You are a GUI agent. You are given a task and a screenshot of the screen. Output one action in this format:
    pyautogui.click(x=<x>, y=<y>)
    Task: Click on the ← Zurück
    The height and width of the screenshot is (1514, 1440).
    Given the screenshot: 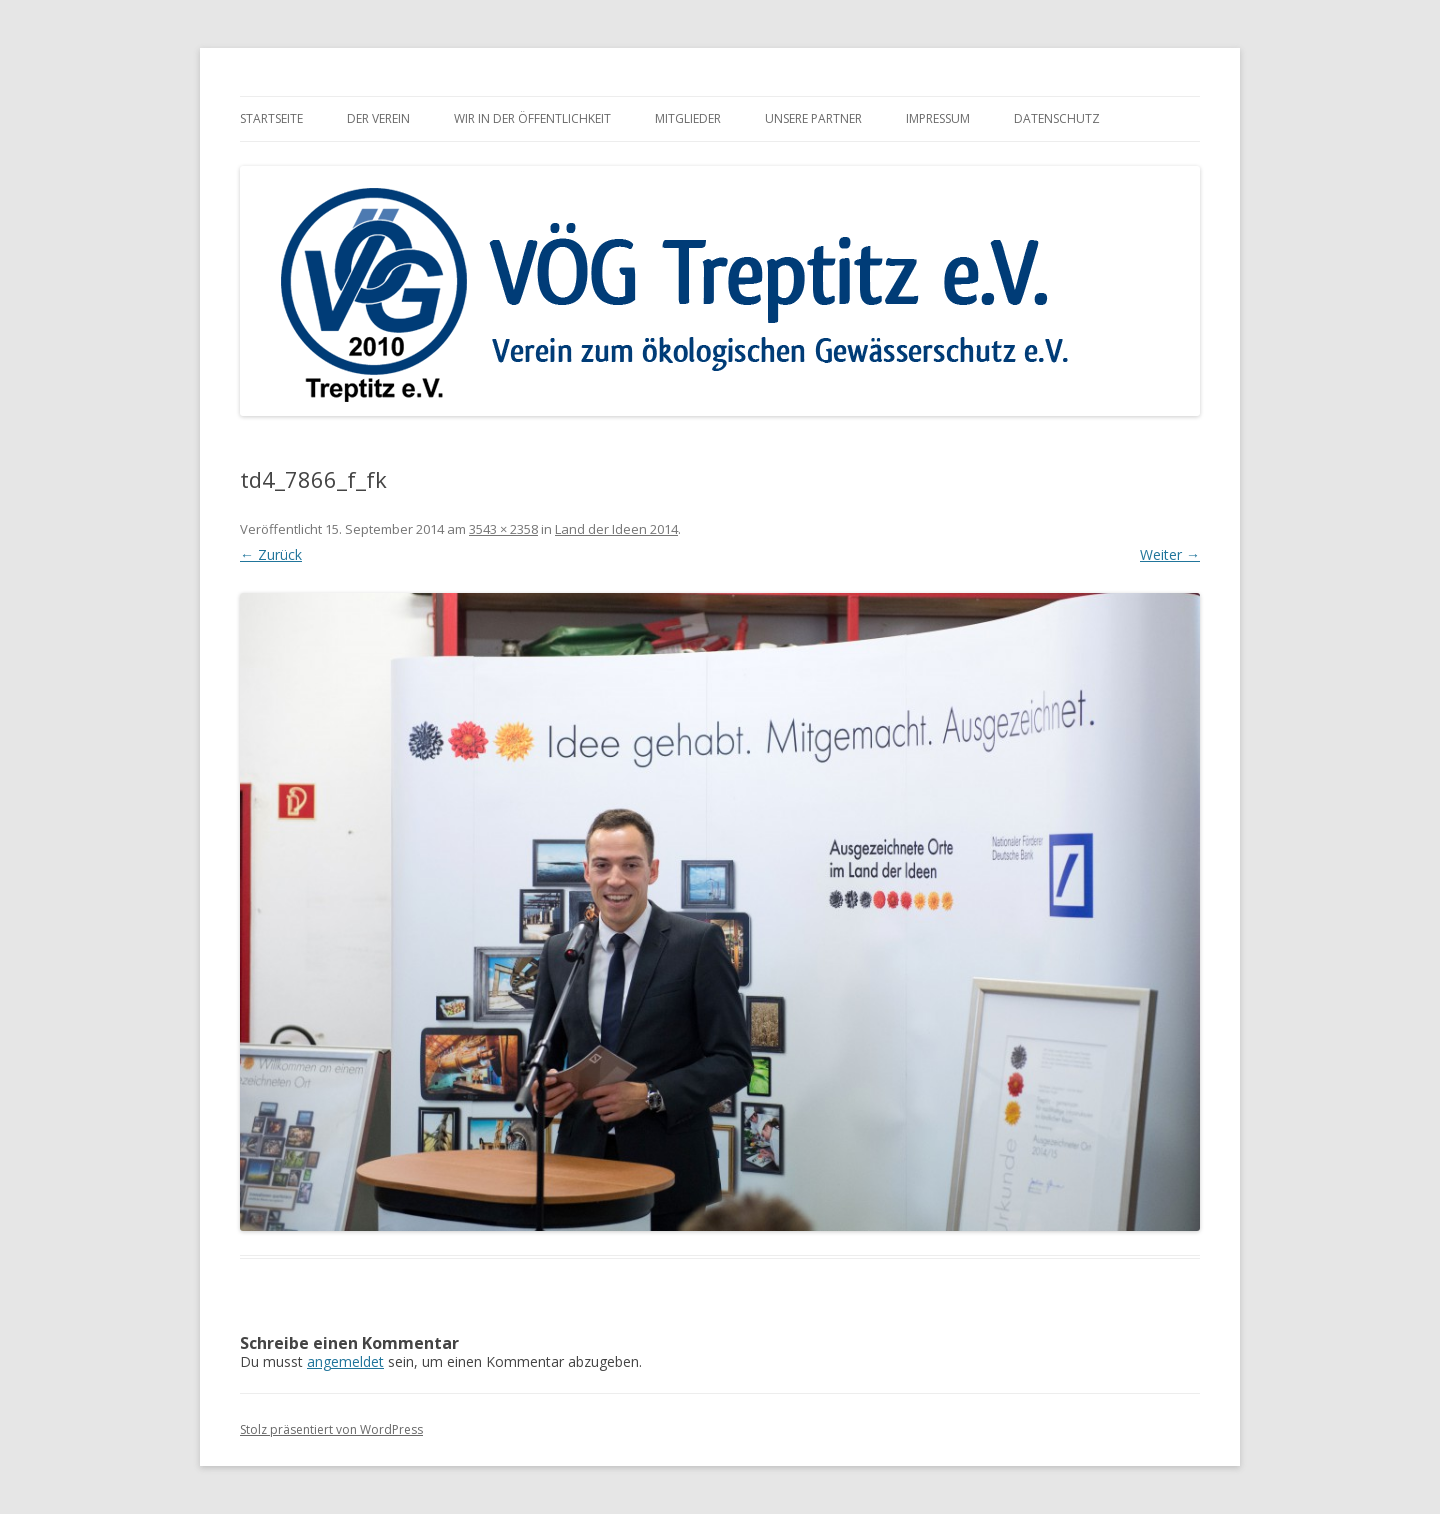 What is the action you would take?
    pyautogui.click(x=271, y=554)
    